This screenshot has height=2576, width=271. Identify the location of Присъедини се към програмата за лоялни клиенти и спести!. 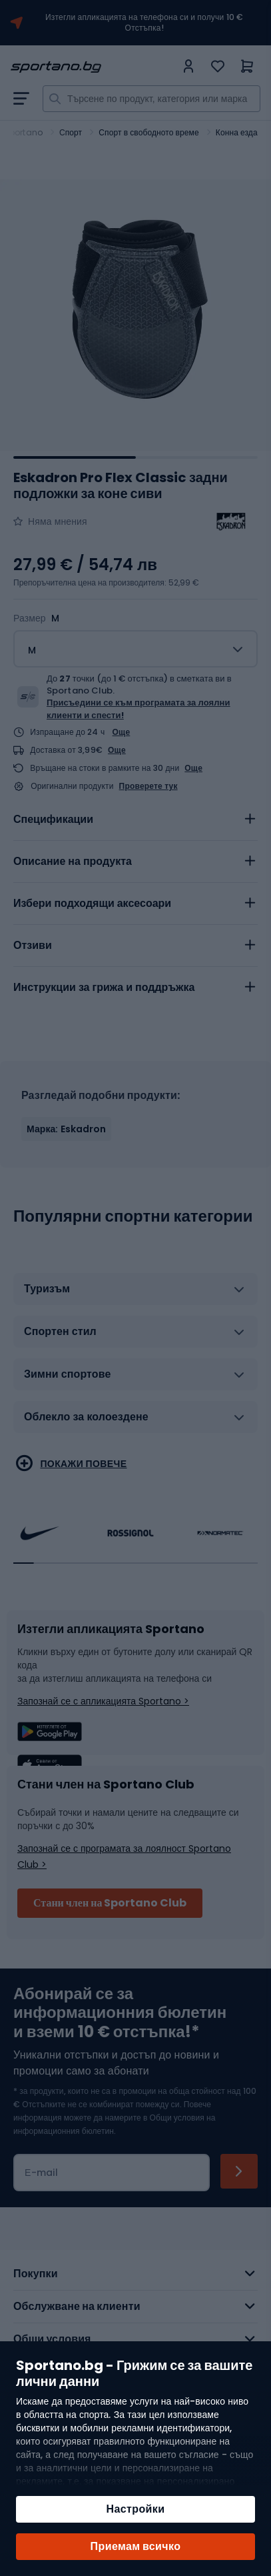
(138, 708).